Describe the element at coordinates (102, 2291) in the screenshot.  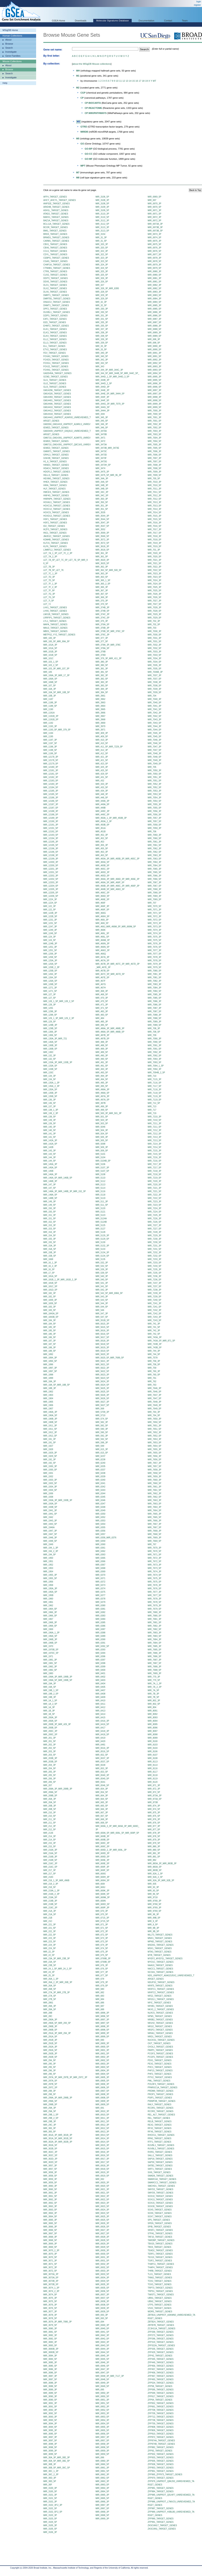
I see `MIR_6936_5P` at that location.